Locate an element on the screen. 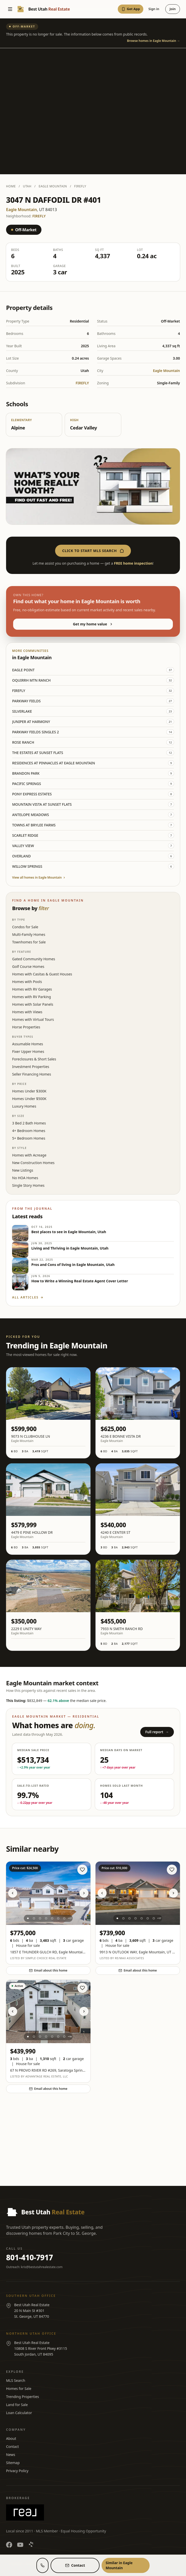 Image resolution: width=186 pixels, height=2576 pixels. Email about this home is located at coordinates (48, 1970).